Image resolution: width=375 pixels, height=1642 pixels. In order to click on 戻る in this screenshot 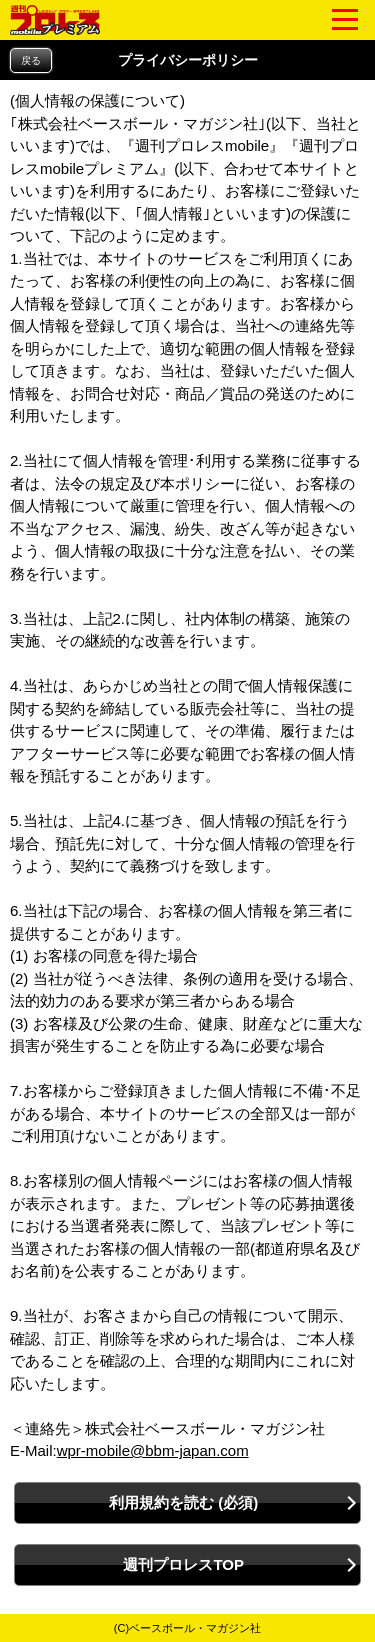, I will do `click(31, 60)`.